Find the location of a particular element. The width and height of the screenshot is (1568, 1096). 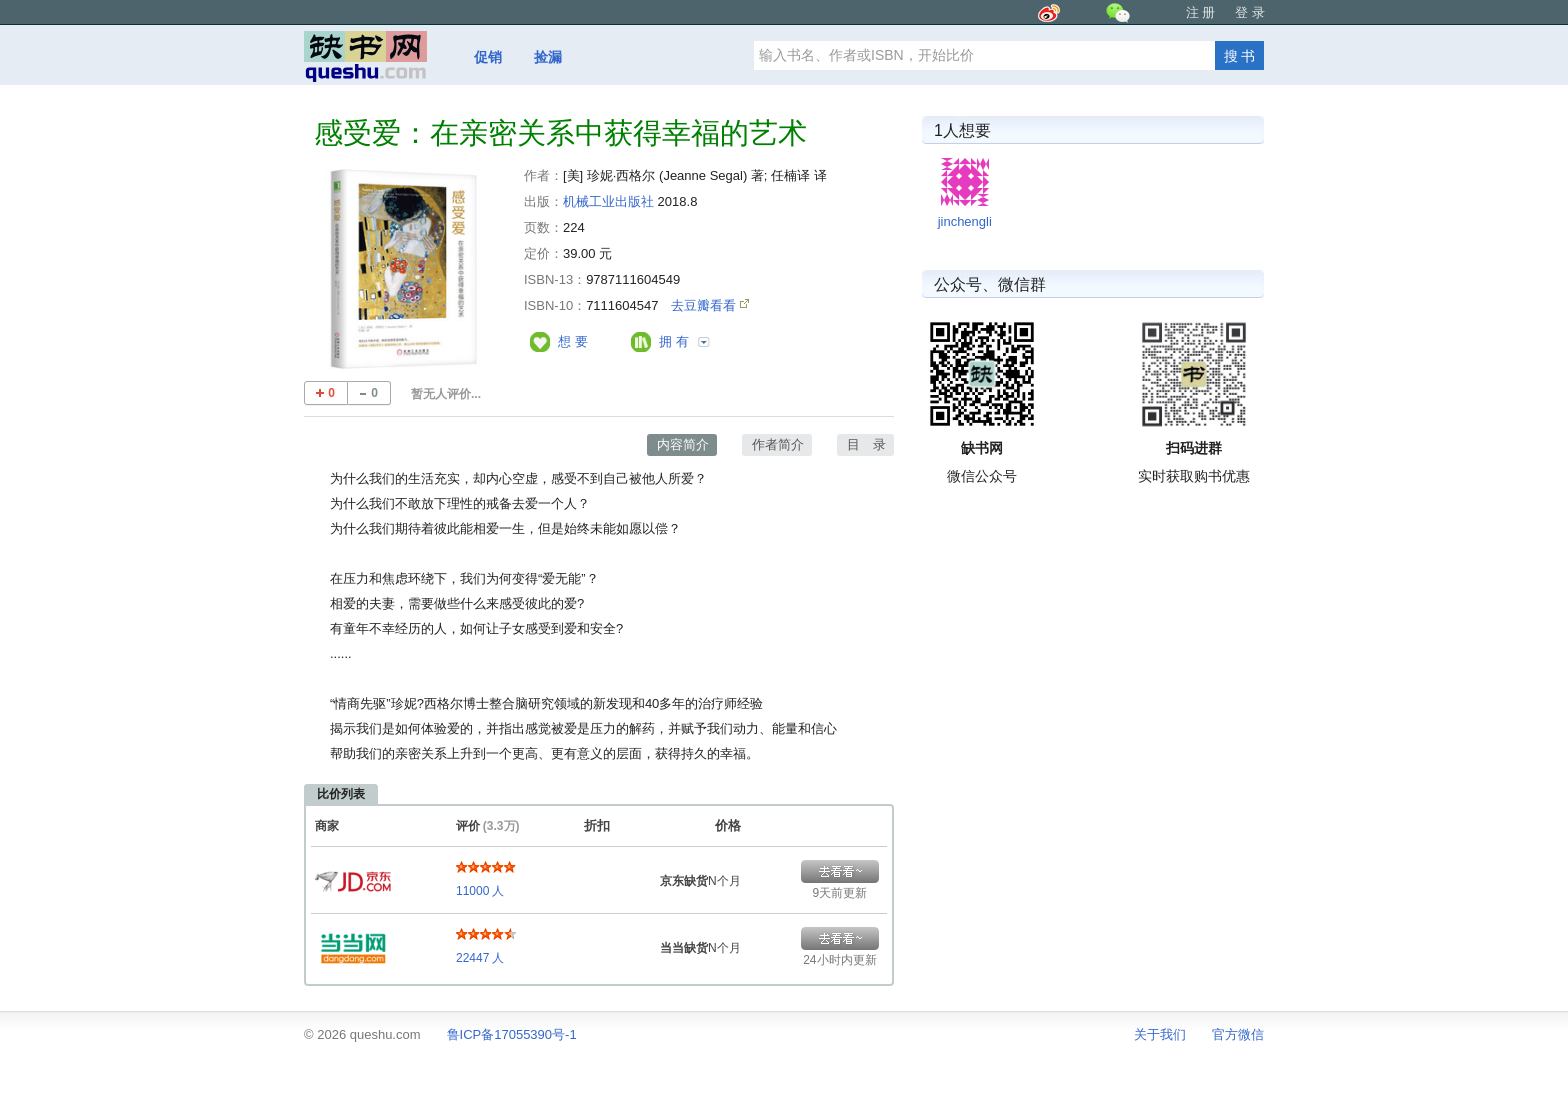

去豆瓣看看 is located at coordinates (705, 305).